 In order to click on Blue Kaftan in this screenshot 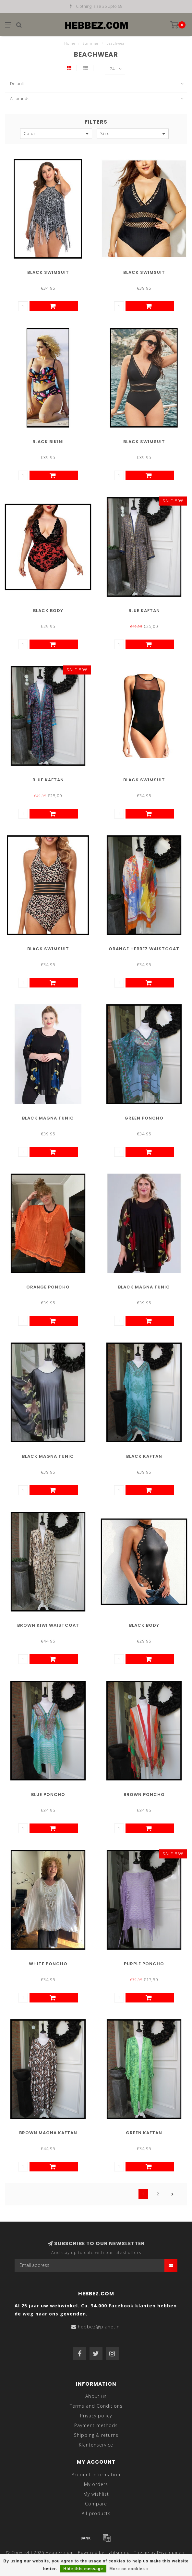, I will do `click(144, 611)`.